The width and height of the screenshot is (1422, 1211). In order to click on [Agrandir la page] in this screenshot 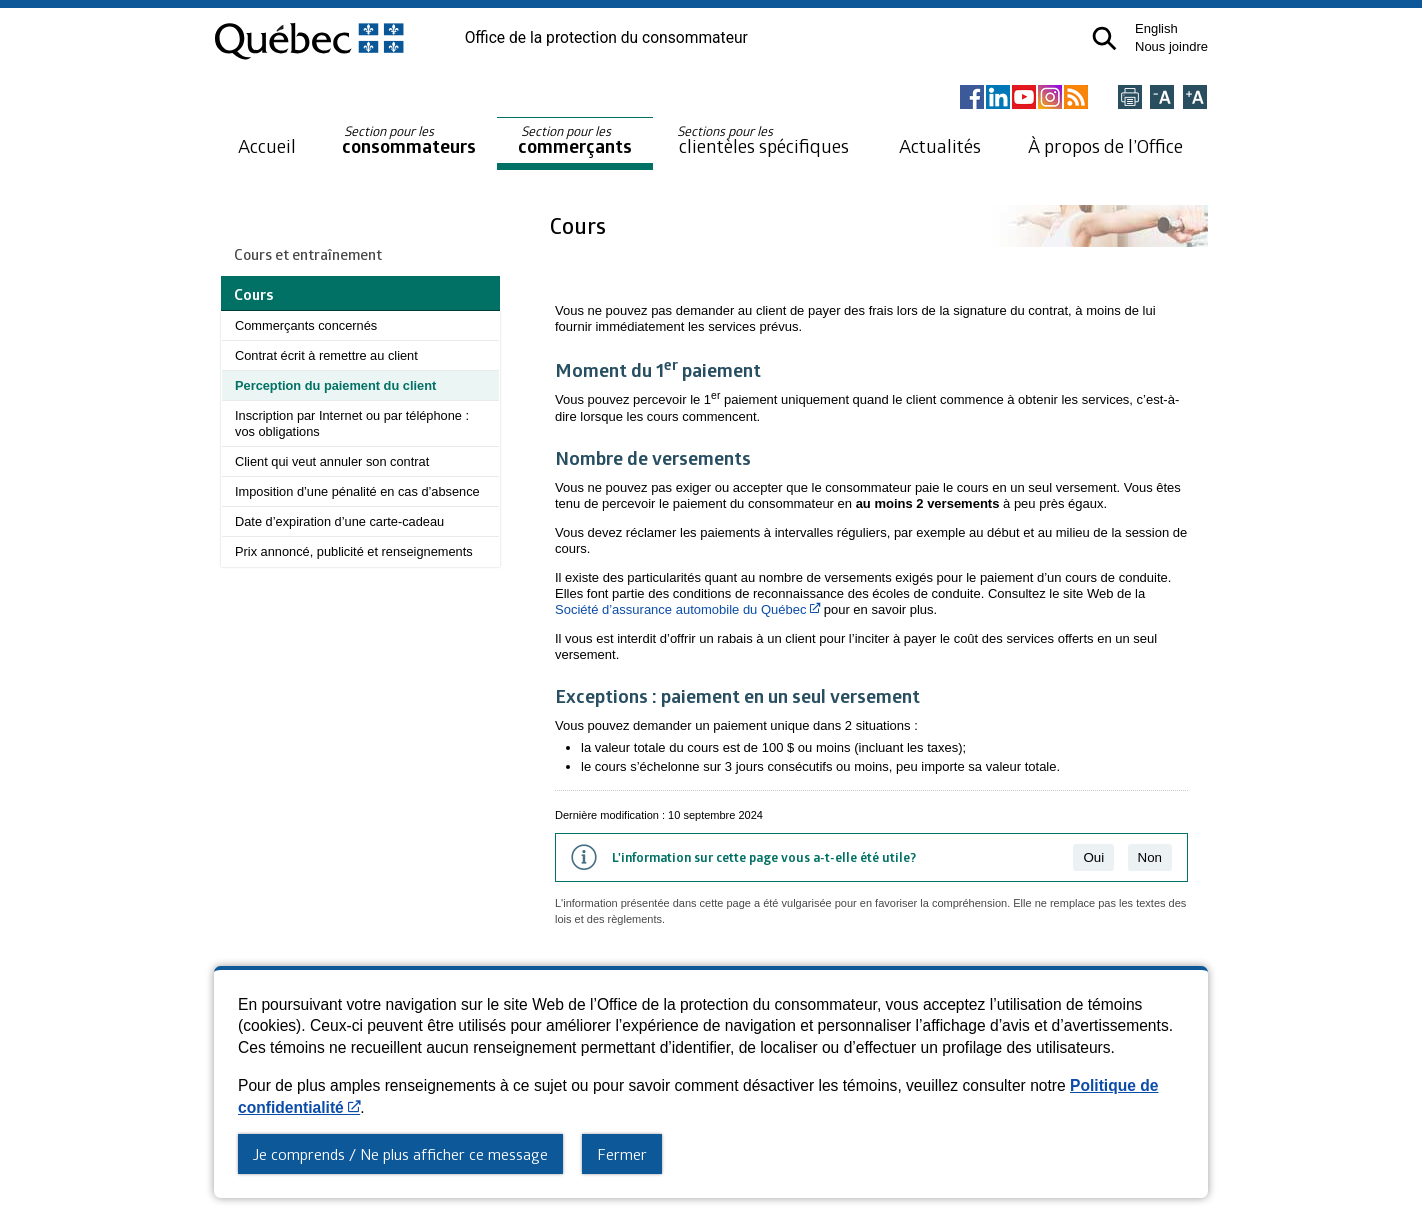, I will do `click(1195, 98)`.